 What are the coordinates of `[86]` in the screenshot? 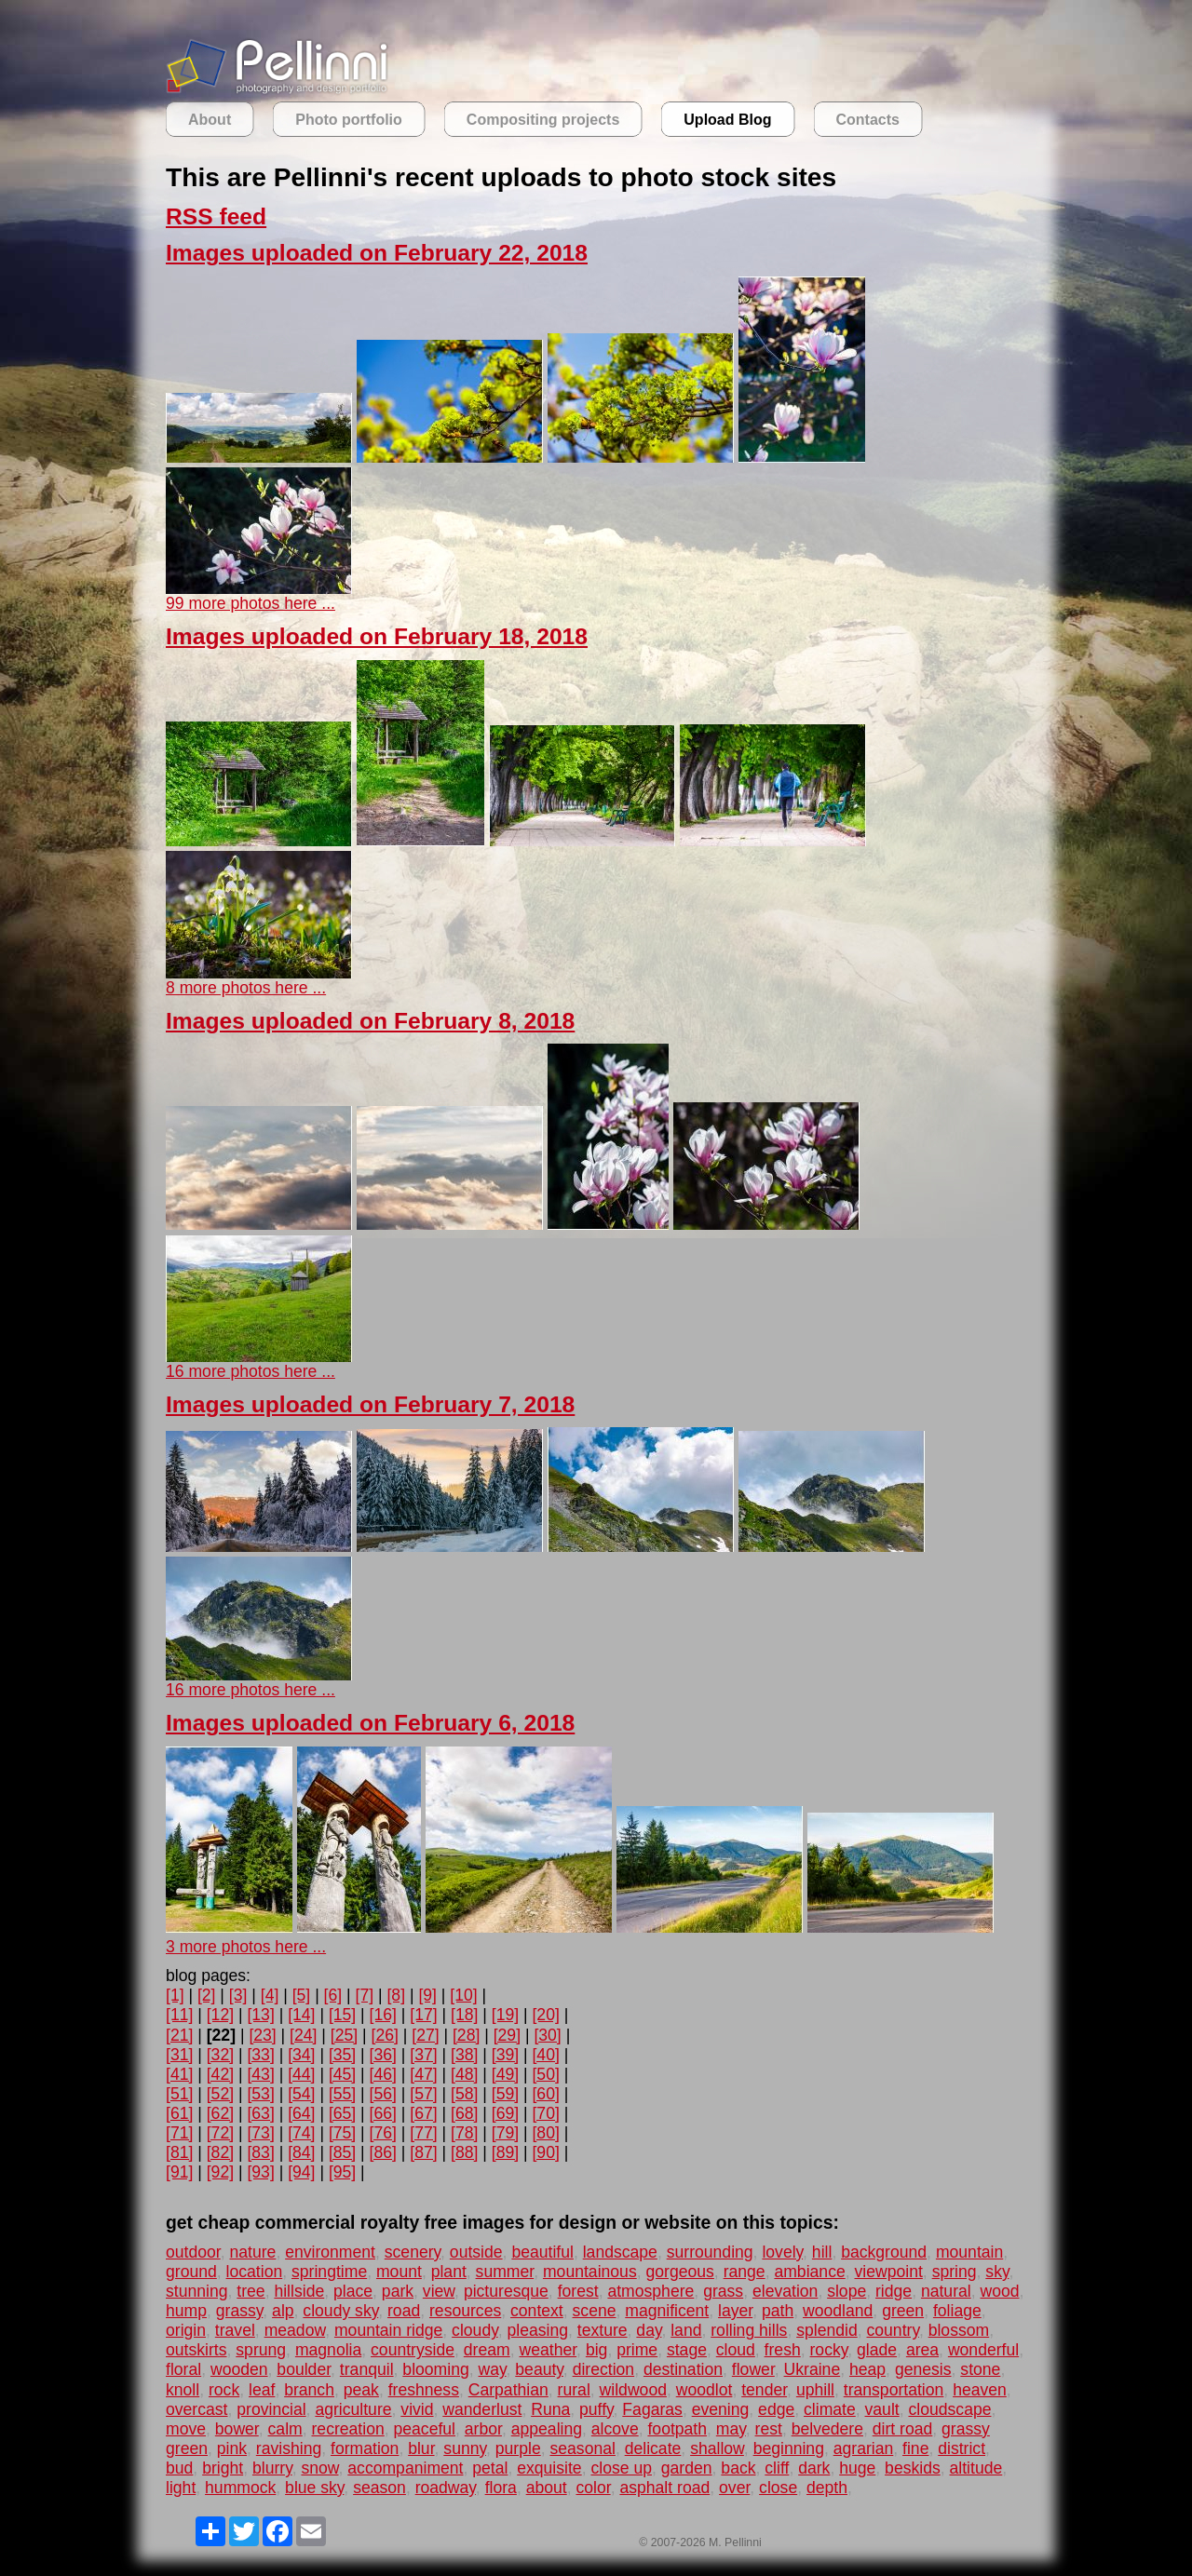 It's located at (383, 2152).